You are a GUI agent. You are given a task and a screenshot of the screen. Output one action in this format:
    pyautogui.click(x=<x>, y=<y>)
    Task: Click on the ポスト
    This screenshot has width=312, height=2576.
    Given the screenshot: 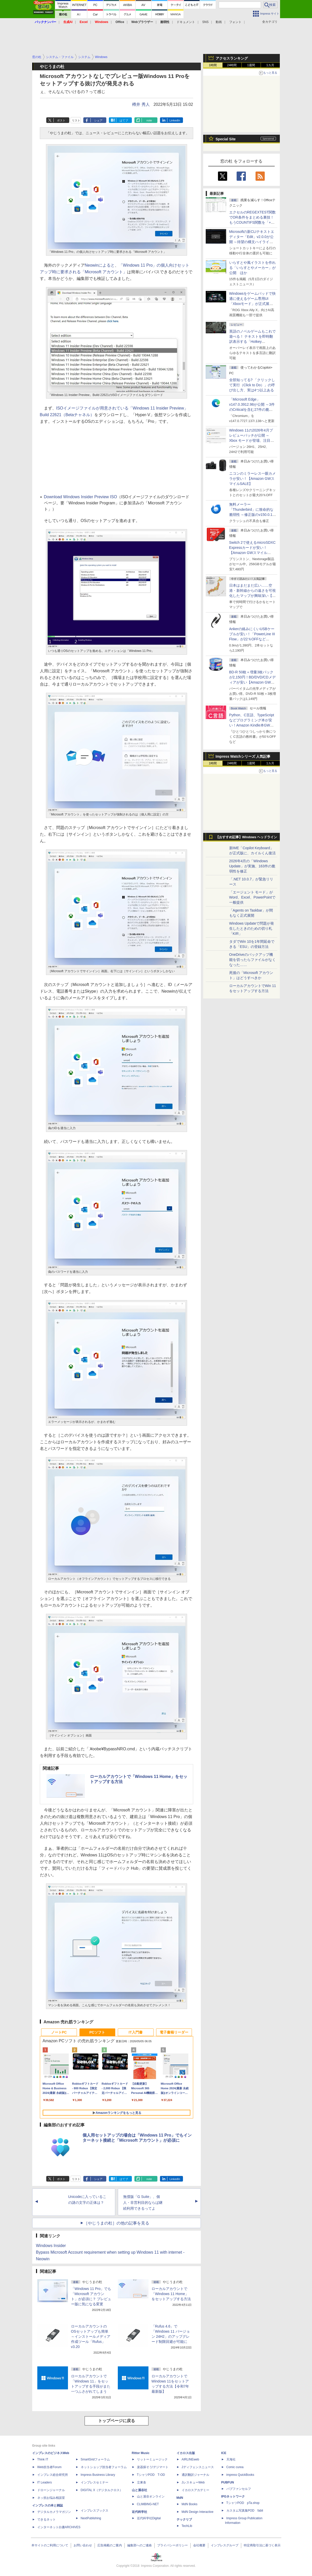 What is the action you would take?
    pyautogui.click(x=61, y=120)
    